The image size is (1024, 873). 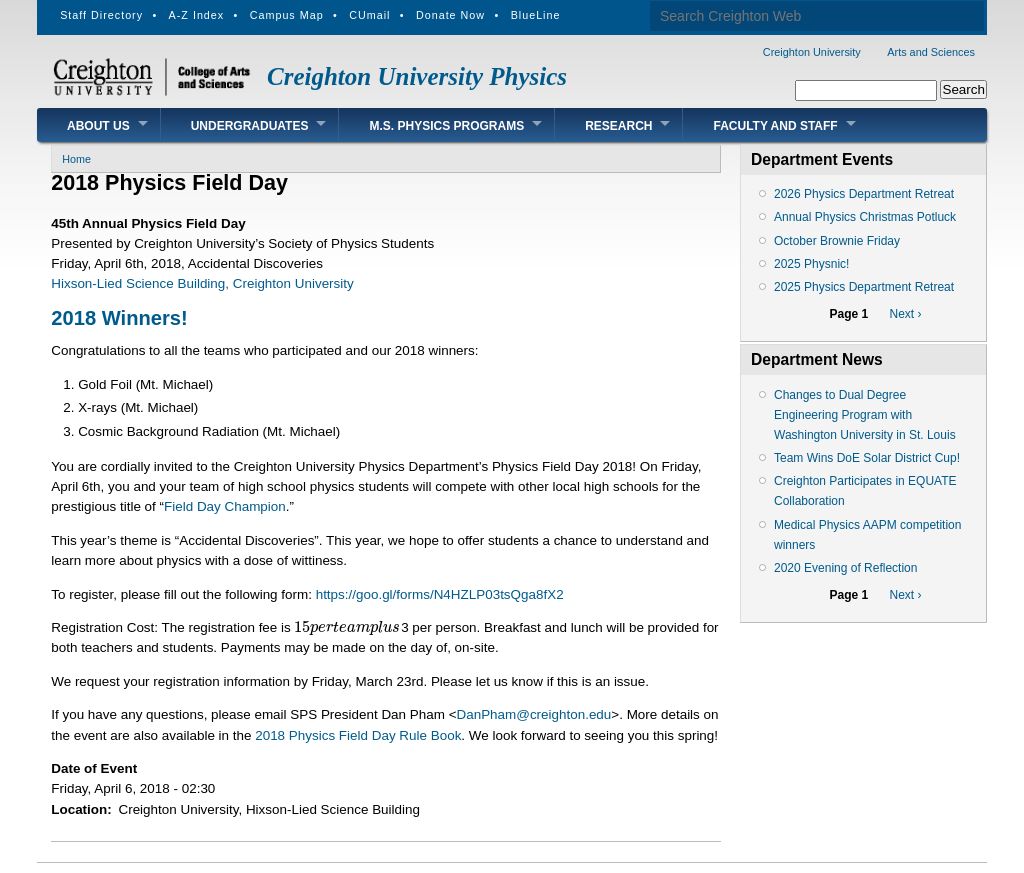 I want to click on Home, so click(x=76, y=159).